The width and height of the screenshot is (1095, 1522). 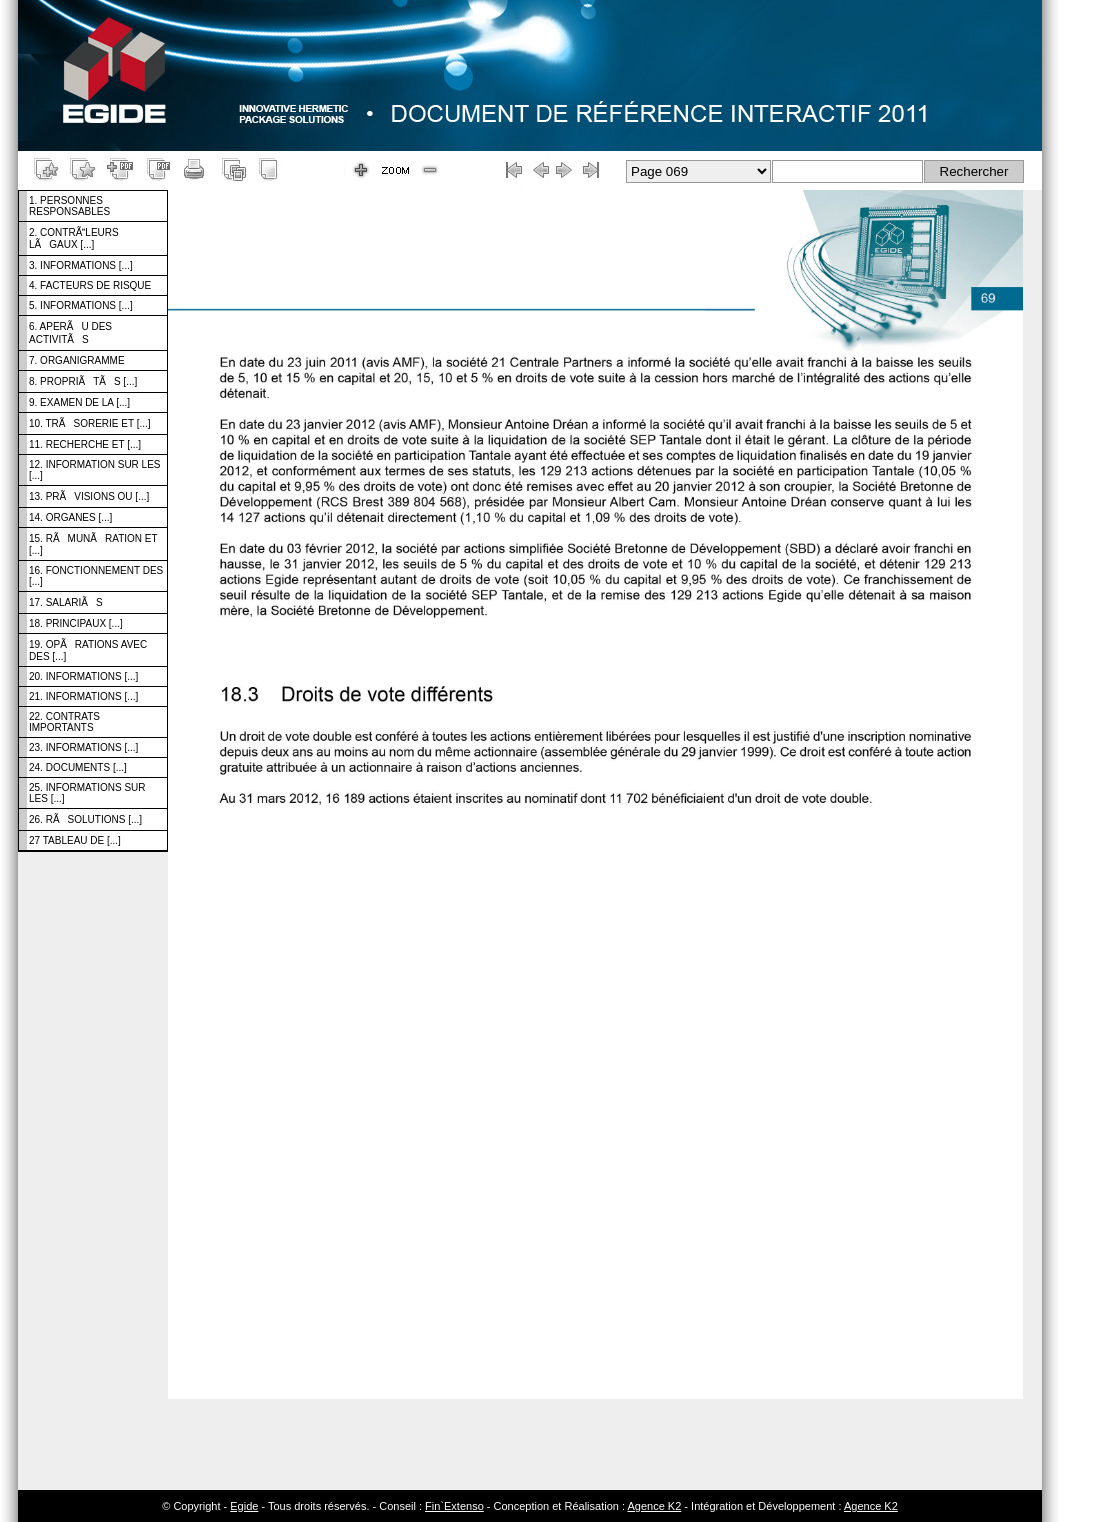 I want to click on 27 TABLEAU DE [...], so click(x=75, y=840).